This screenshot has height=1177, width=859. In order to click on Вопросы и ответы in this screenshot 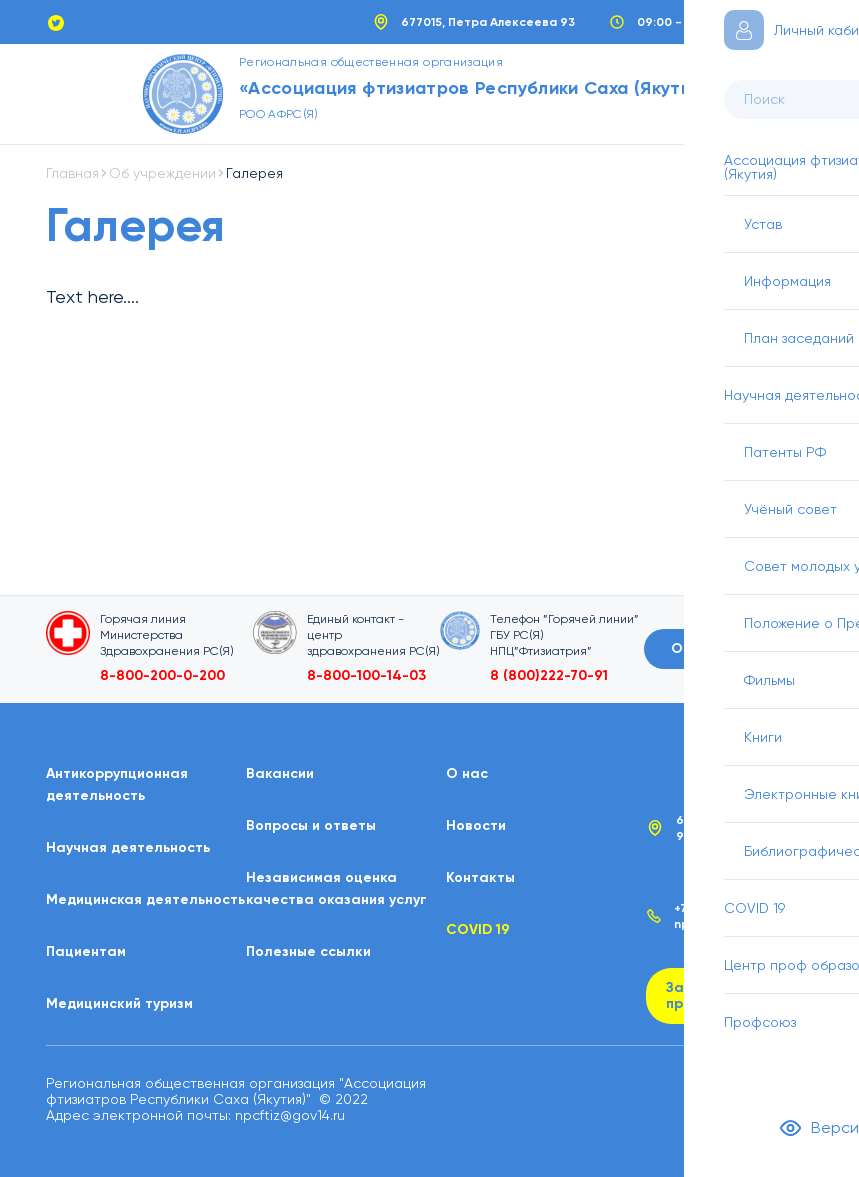, I will do `click(311, 825)`.